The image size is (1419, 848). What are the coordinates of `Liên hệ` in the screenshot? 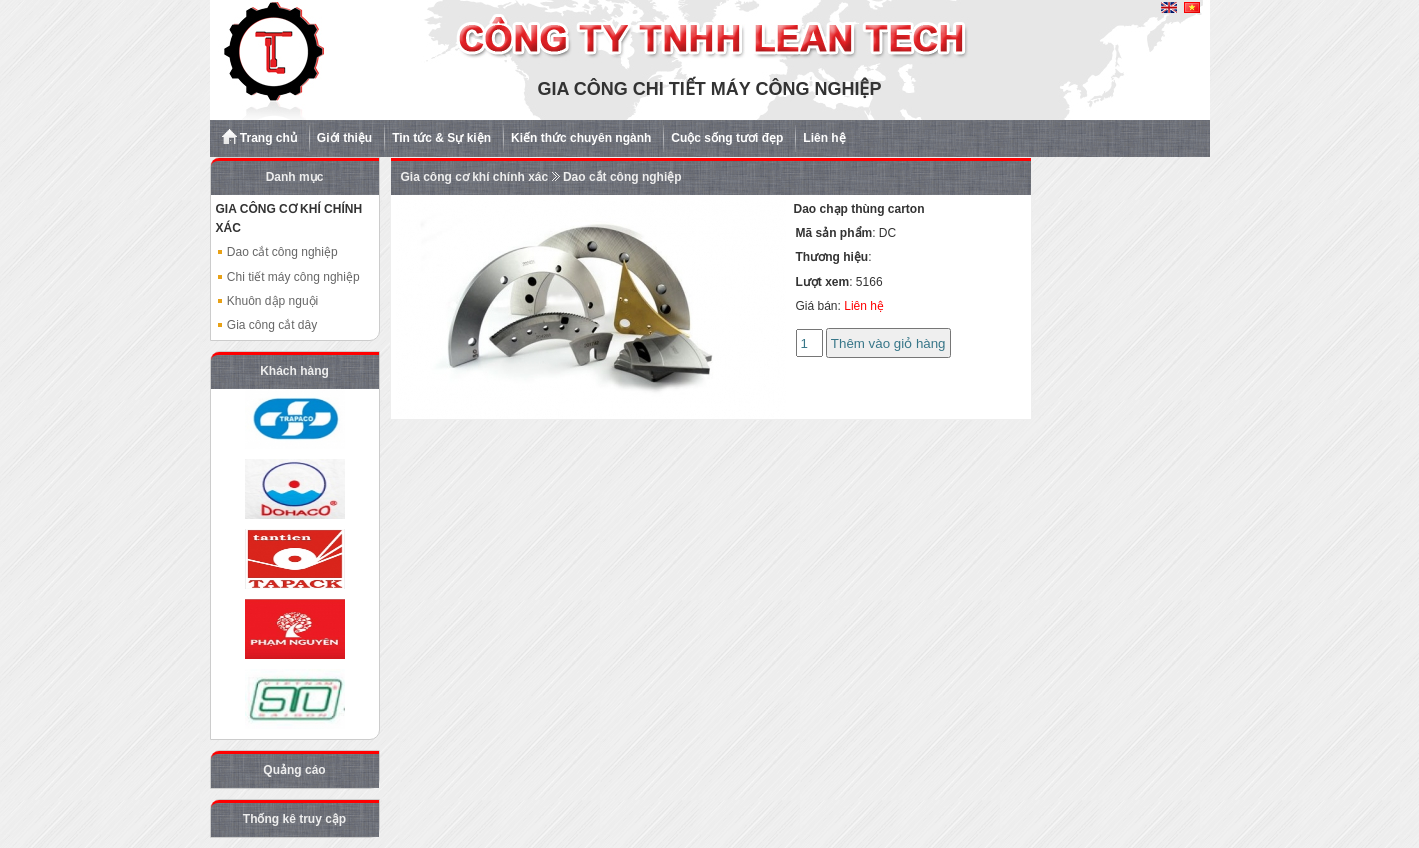 It's located at (824, 138).